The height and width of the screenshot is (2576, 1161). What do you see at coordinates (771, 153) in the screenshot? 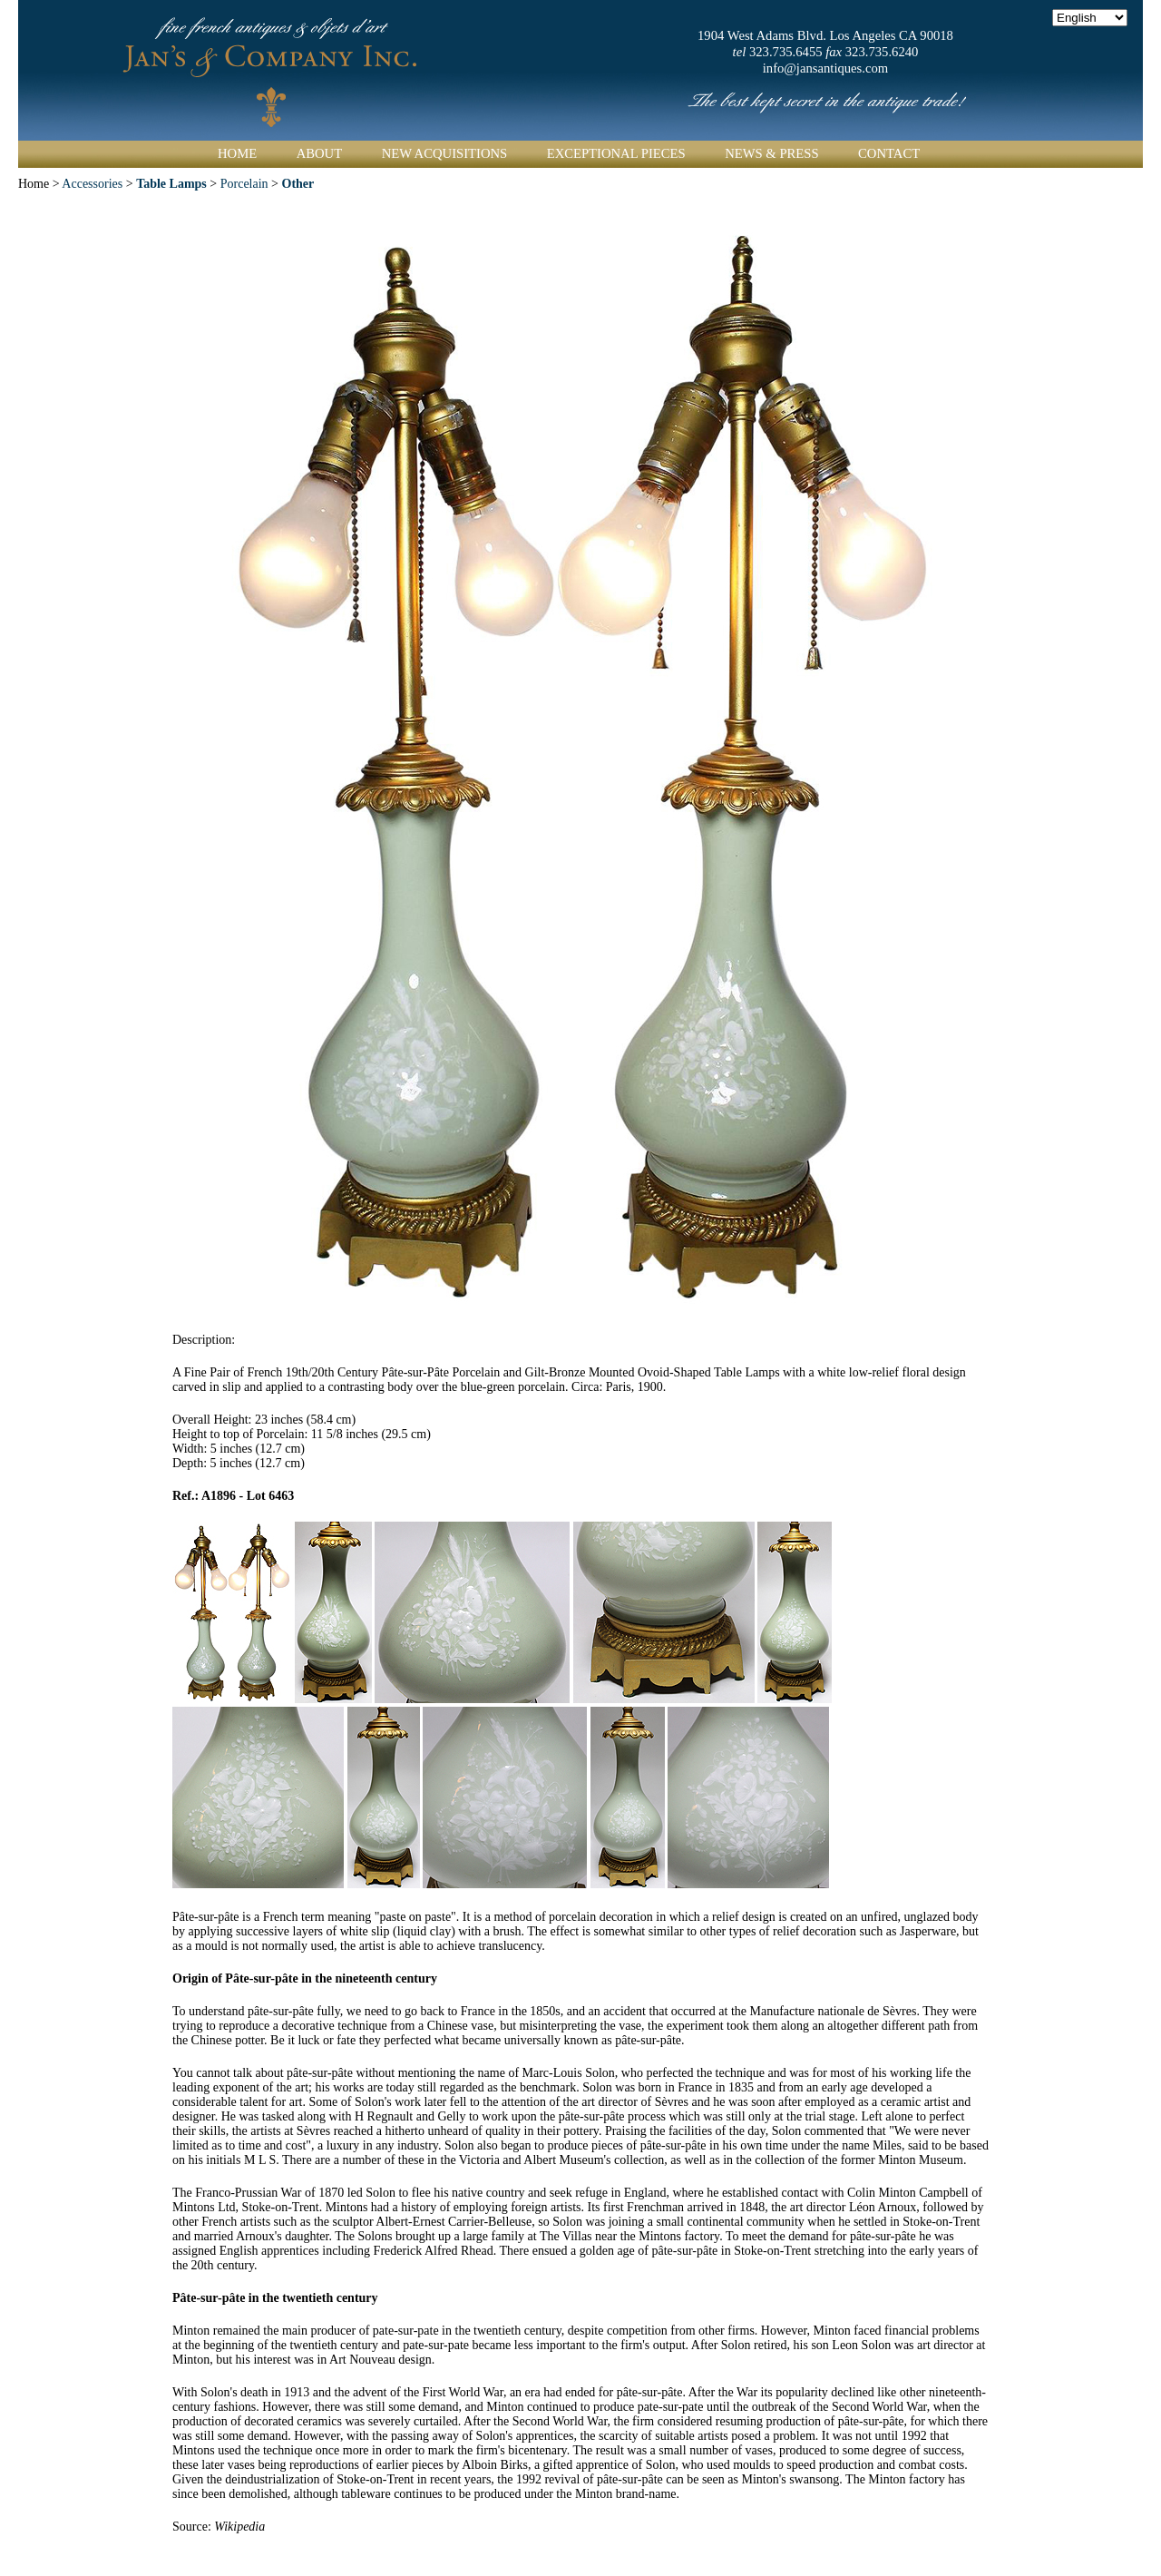
I see `News & Press` at bounding box center [771, 153].